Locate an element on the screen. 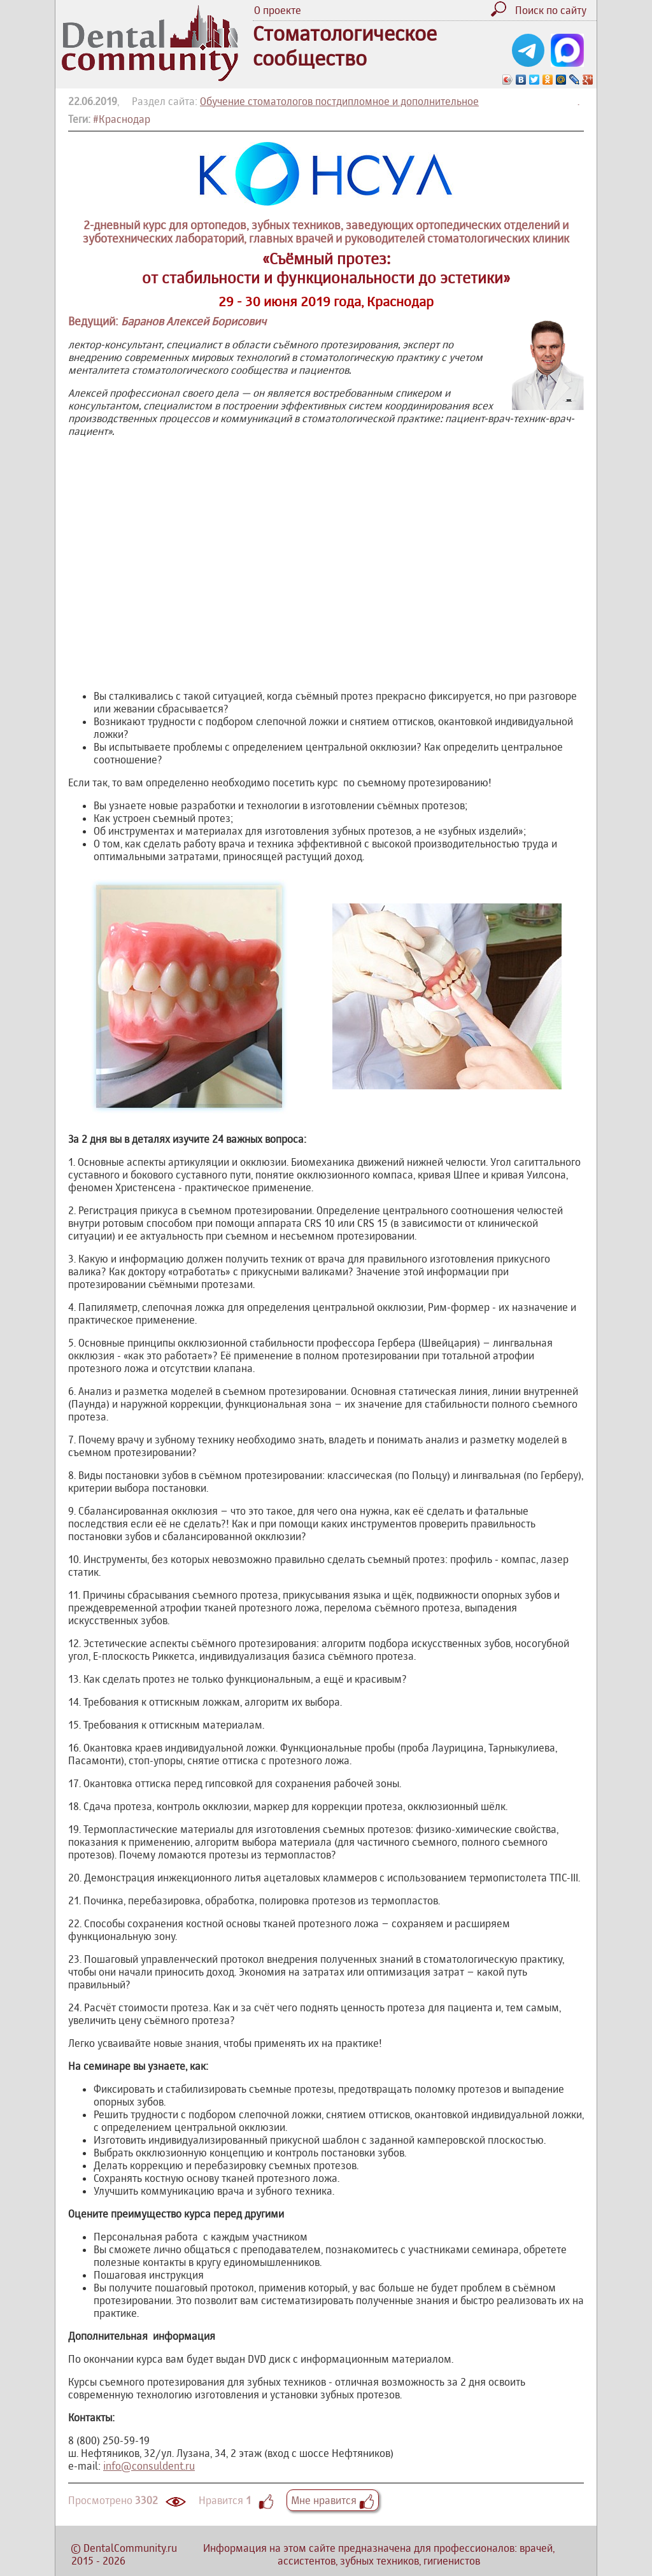  Обучение стоматологов постдипломное и дополнительное is located at coordinates (339, 101).